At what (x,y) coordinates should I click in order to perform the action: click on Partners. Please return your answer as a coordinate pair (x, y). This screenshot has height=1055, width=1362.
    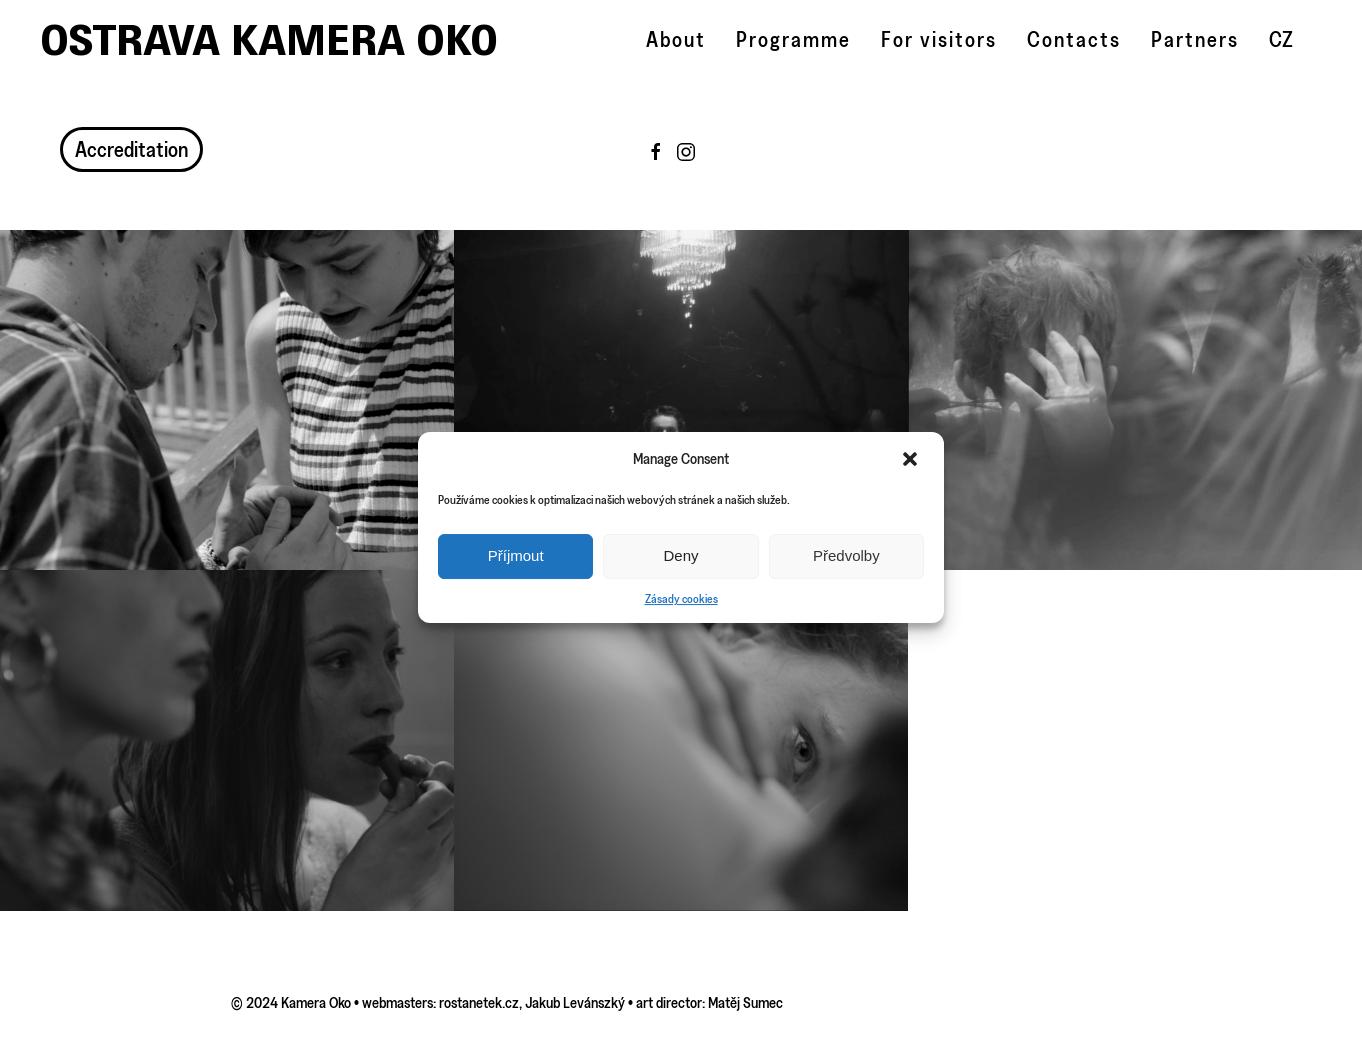
    Looking at the image, I should click on (1195, 39).